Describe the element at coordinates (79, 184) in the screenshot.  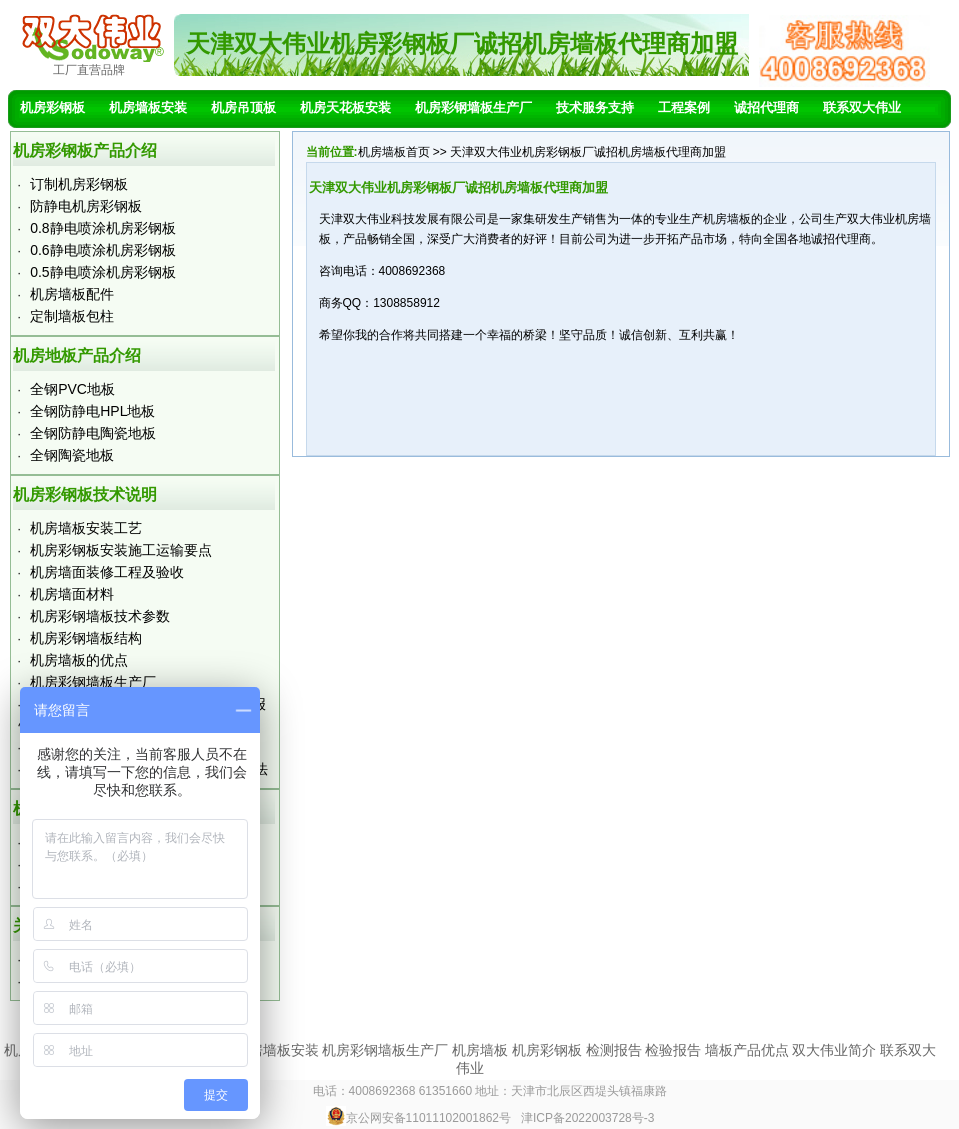
I see `订制机房彩钢板` at that location.